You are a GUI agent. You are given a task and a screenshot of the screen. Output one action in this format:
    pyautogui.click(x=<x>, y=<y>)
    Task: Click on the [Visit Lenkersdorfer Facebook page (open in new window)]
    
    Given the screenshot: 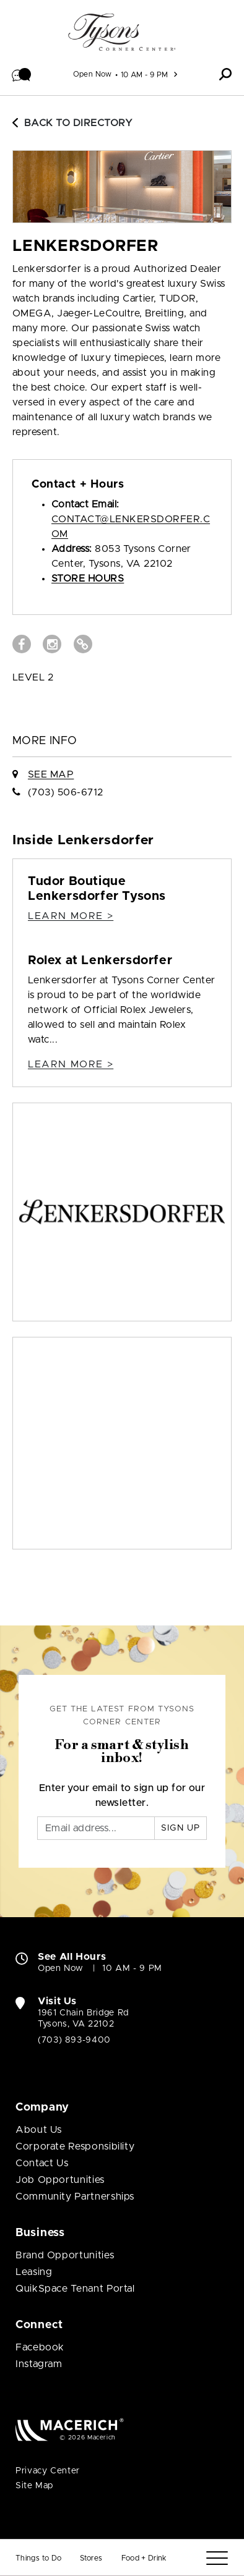 What is the action you would take?
    pyautogui.click(x=21, y=644)
    